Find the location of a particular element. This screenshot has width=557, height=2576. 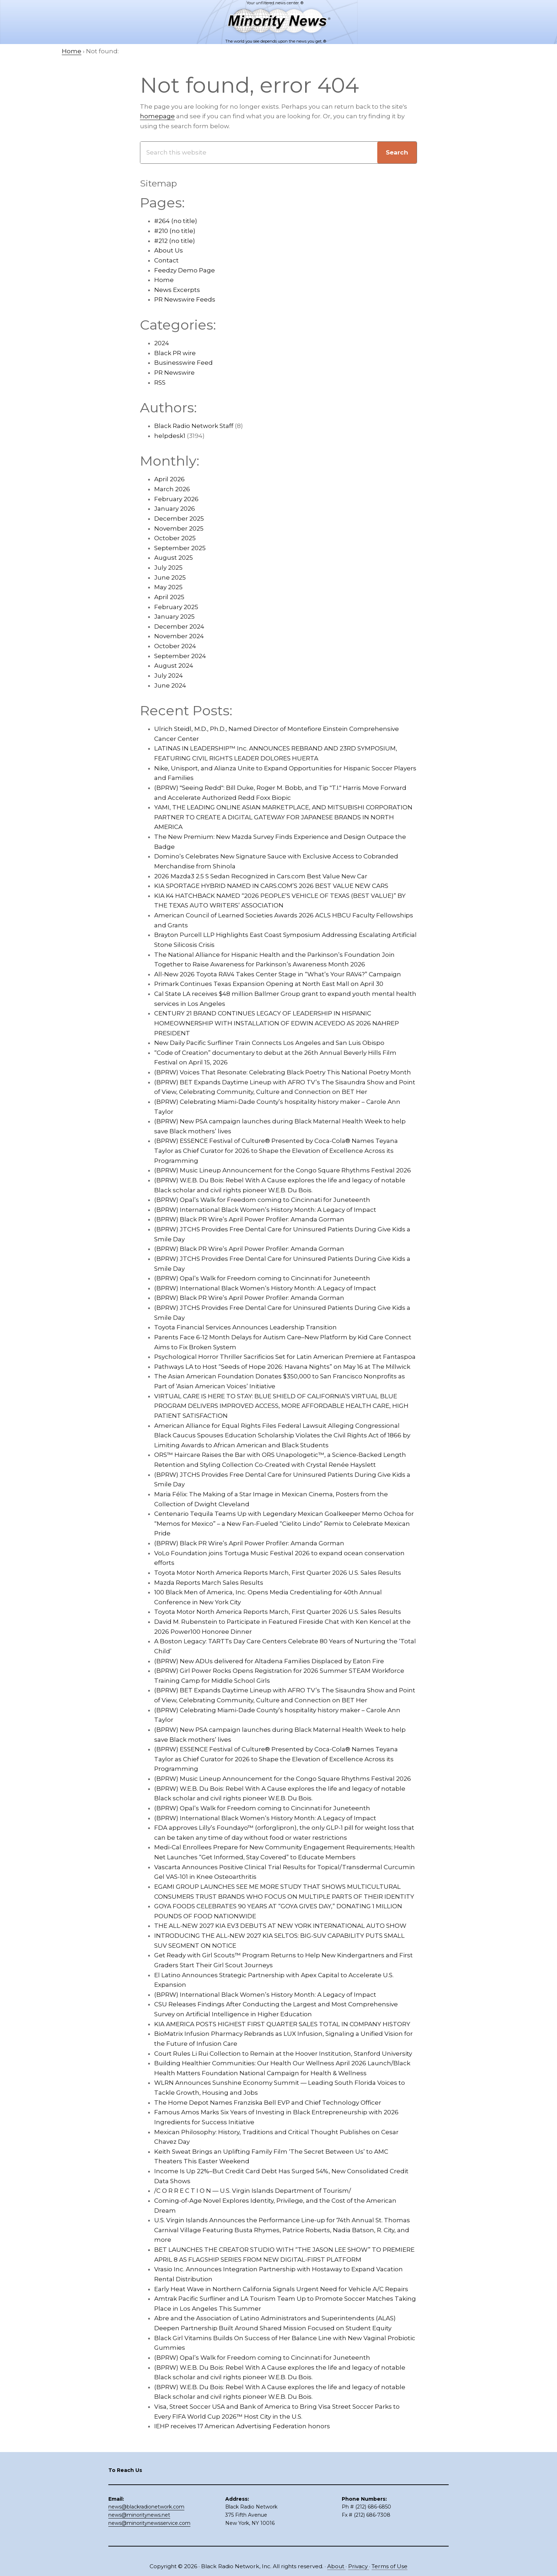

September 2025 is located at coordinates (180, 548).